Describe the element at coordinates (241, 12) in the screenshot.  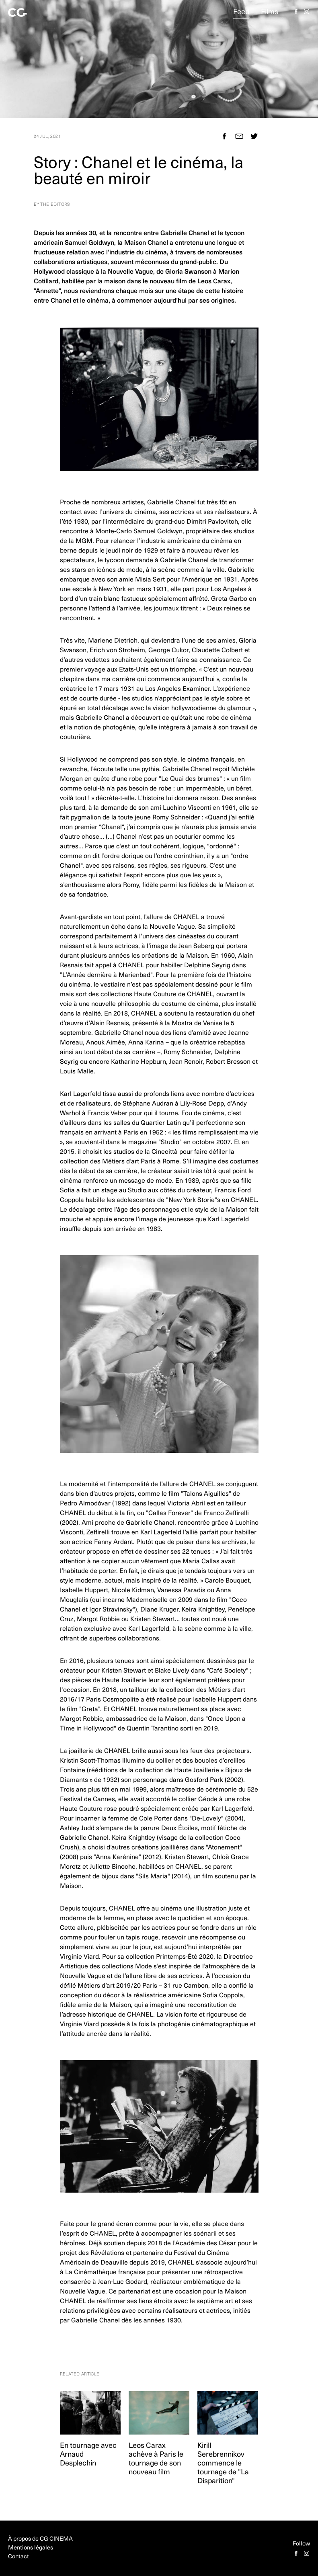
I see `Feed` at that location.